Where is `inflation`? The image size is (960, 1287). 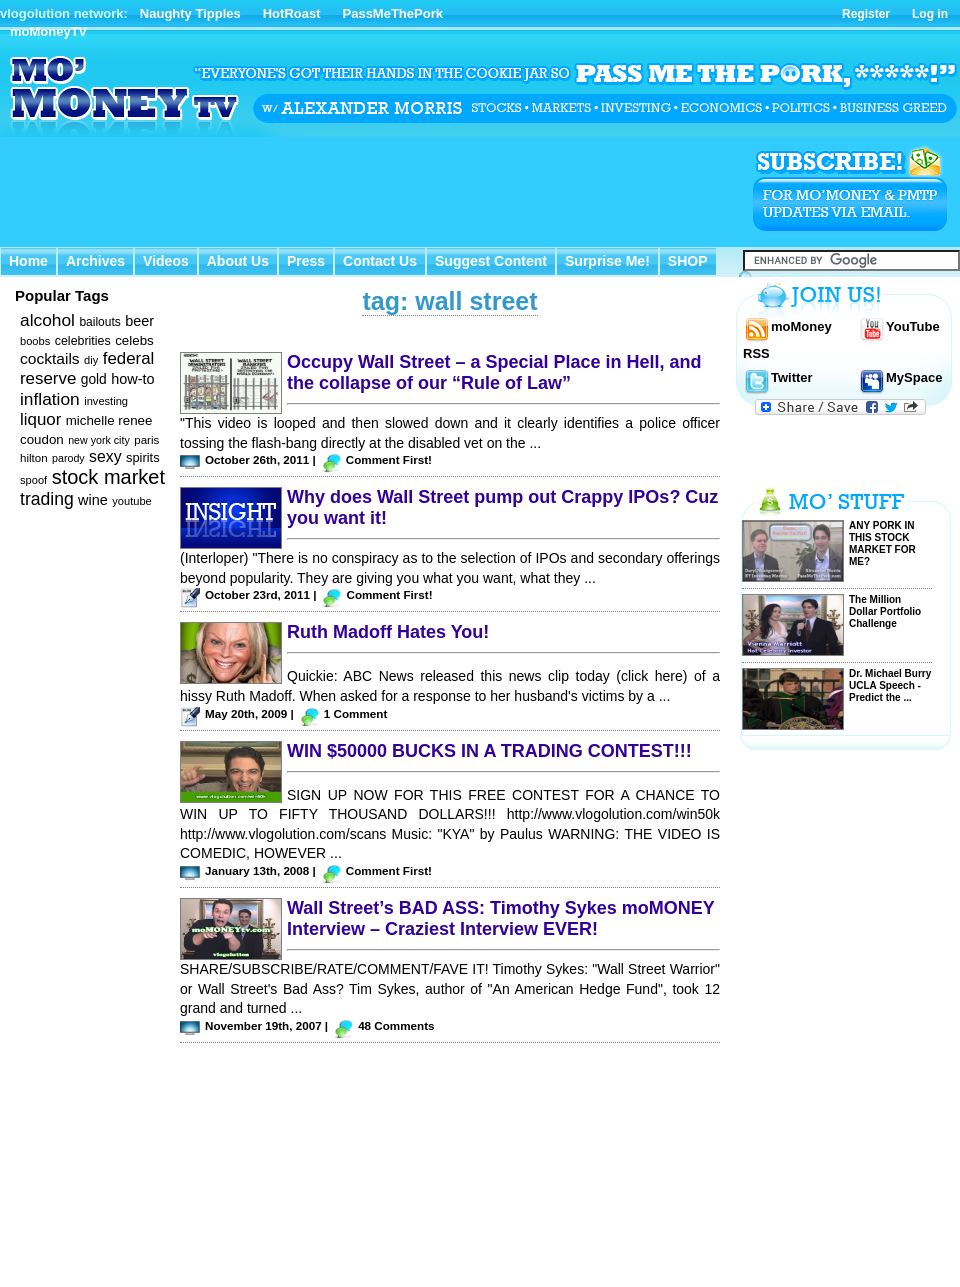 inflation is located at coordinates (50, 399).